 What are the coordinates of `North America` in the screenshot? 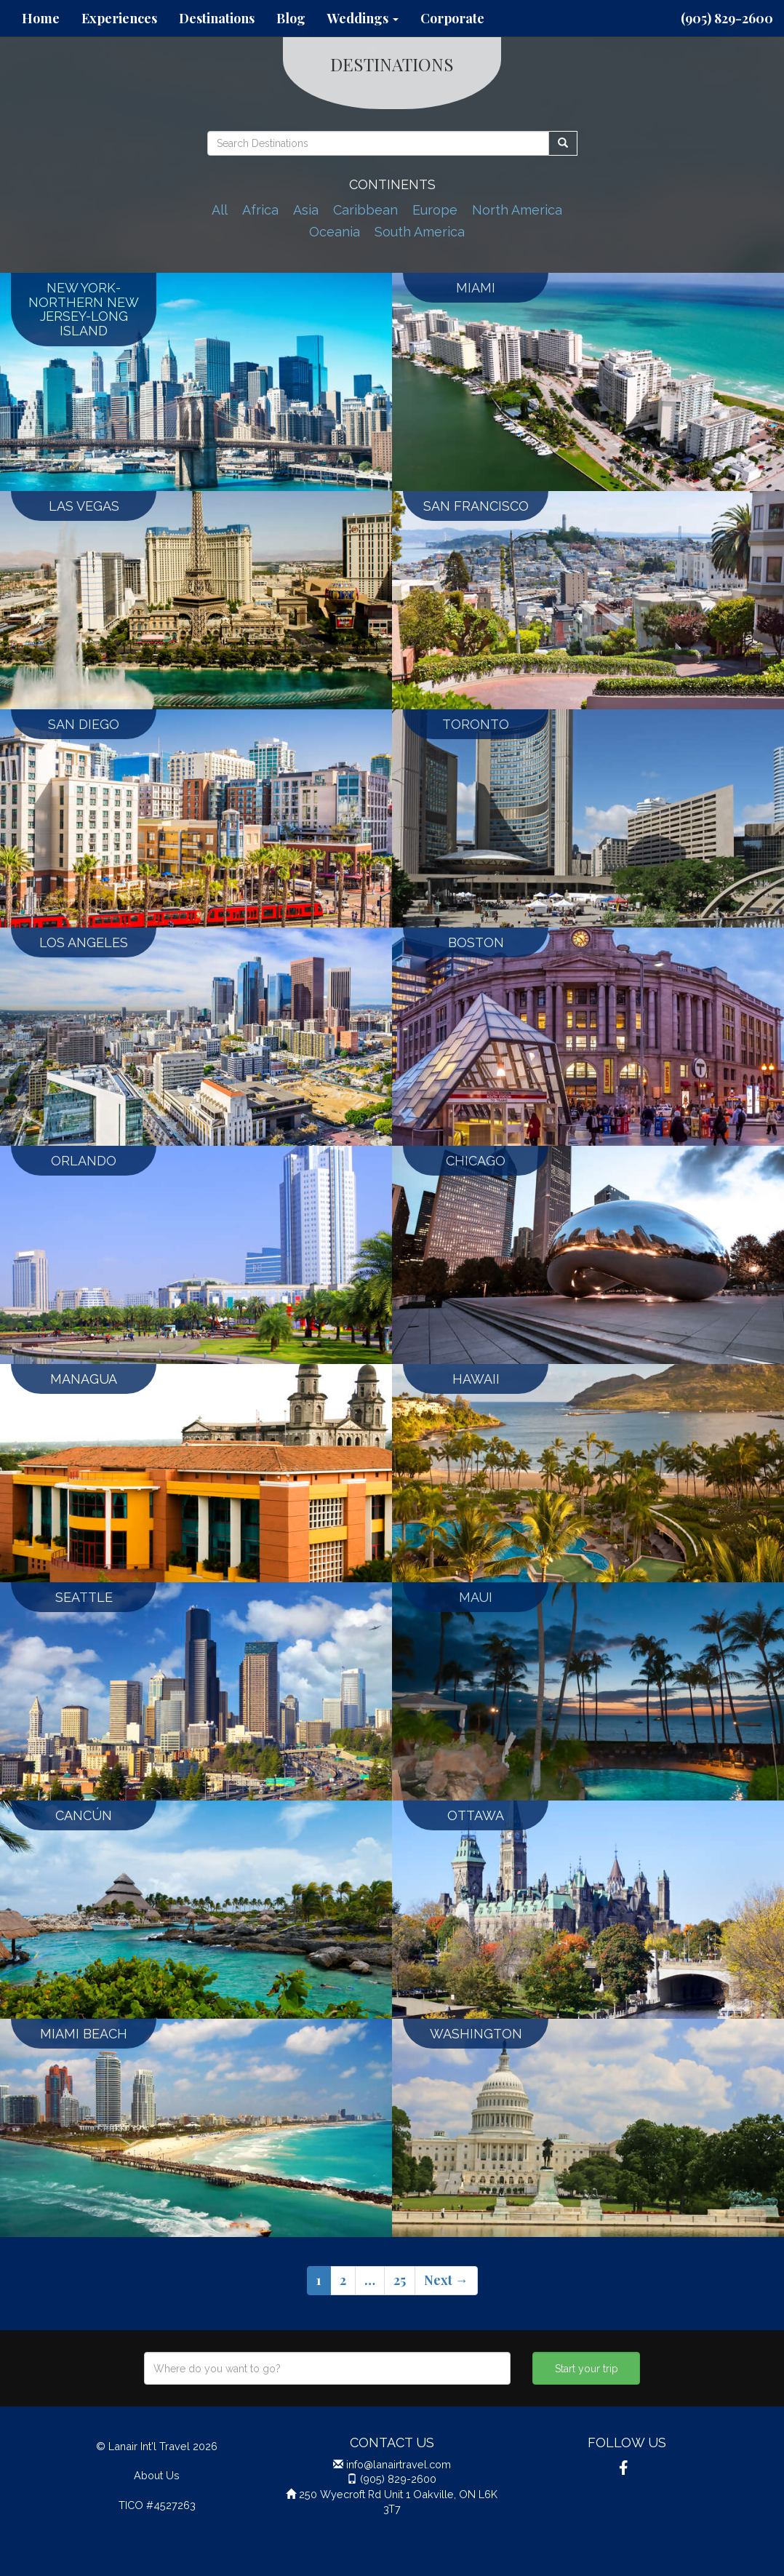 It's located at (517, 210).